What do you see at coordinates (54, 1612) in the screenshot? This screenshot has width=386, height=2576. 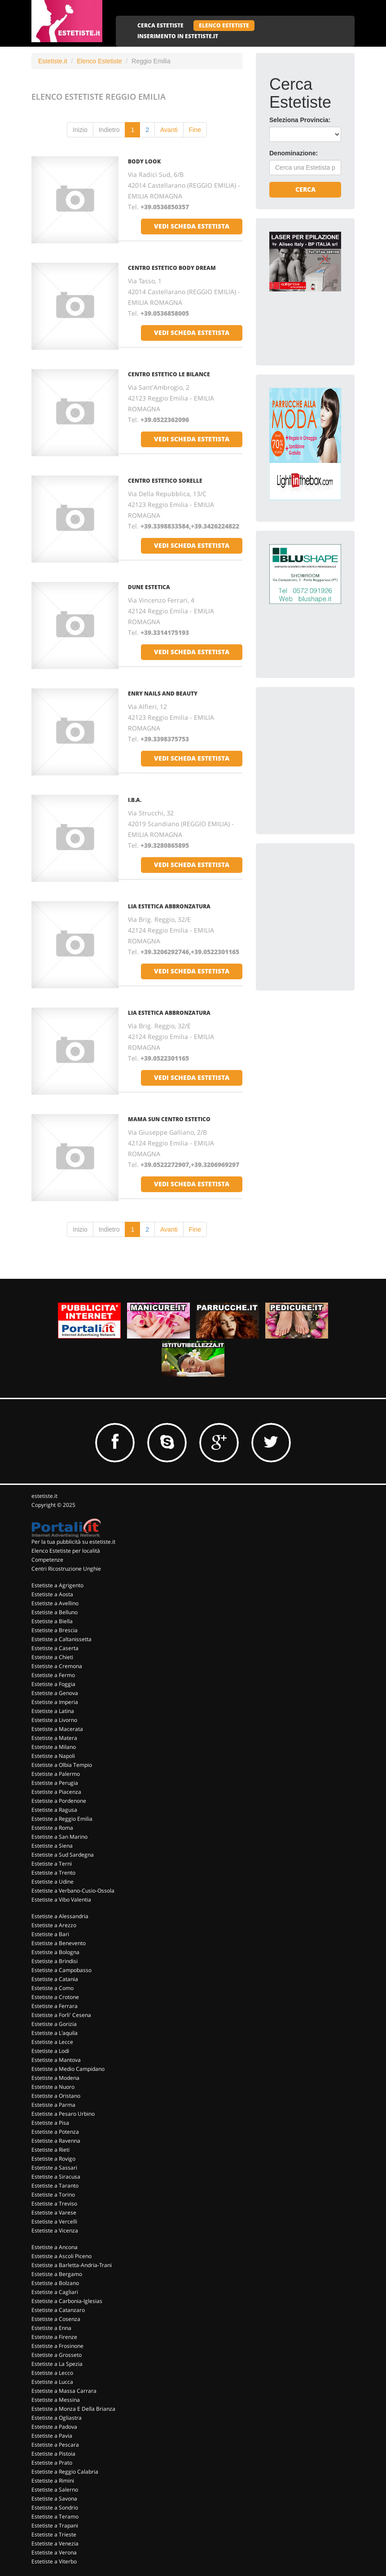 I see `Estetiste a Belluno` at bounding box center [54, 1612].